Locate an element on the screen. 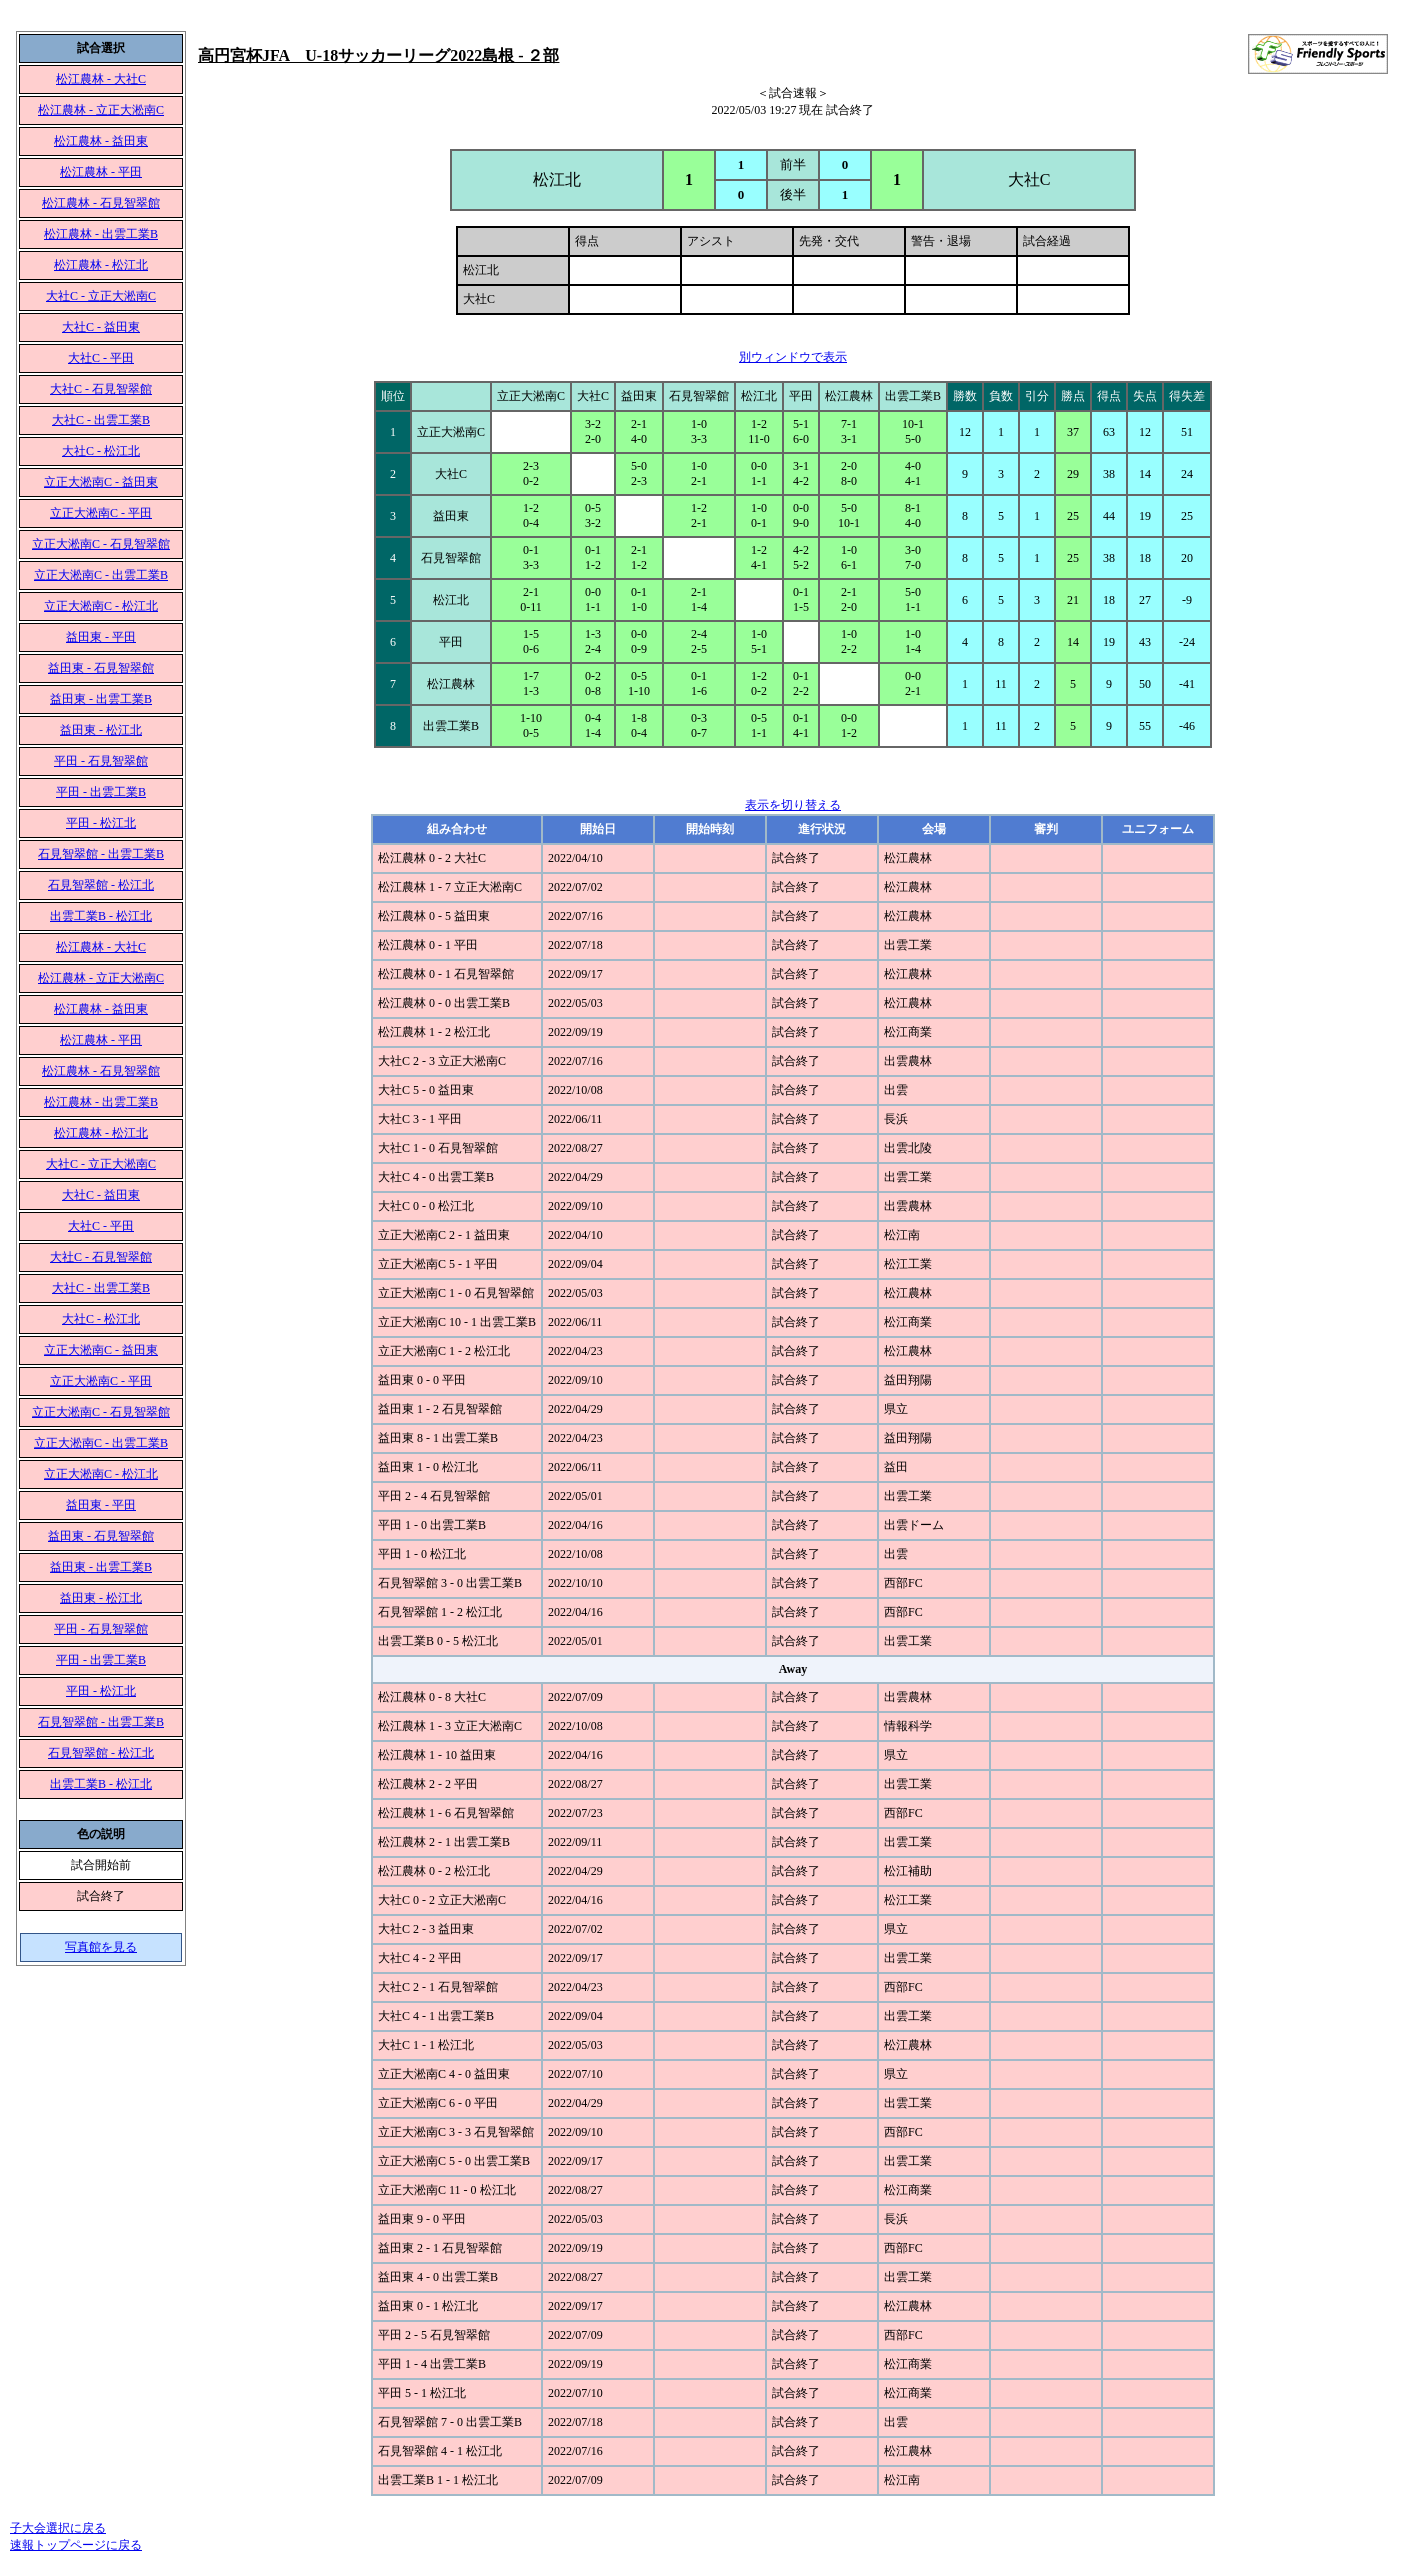 The width and height of the screenshot is (1407, 2564). 松江農林 - 大社C is located at coordinates (101, 79).